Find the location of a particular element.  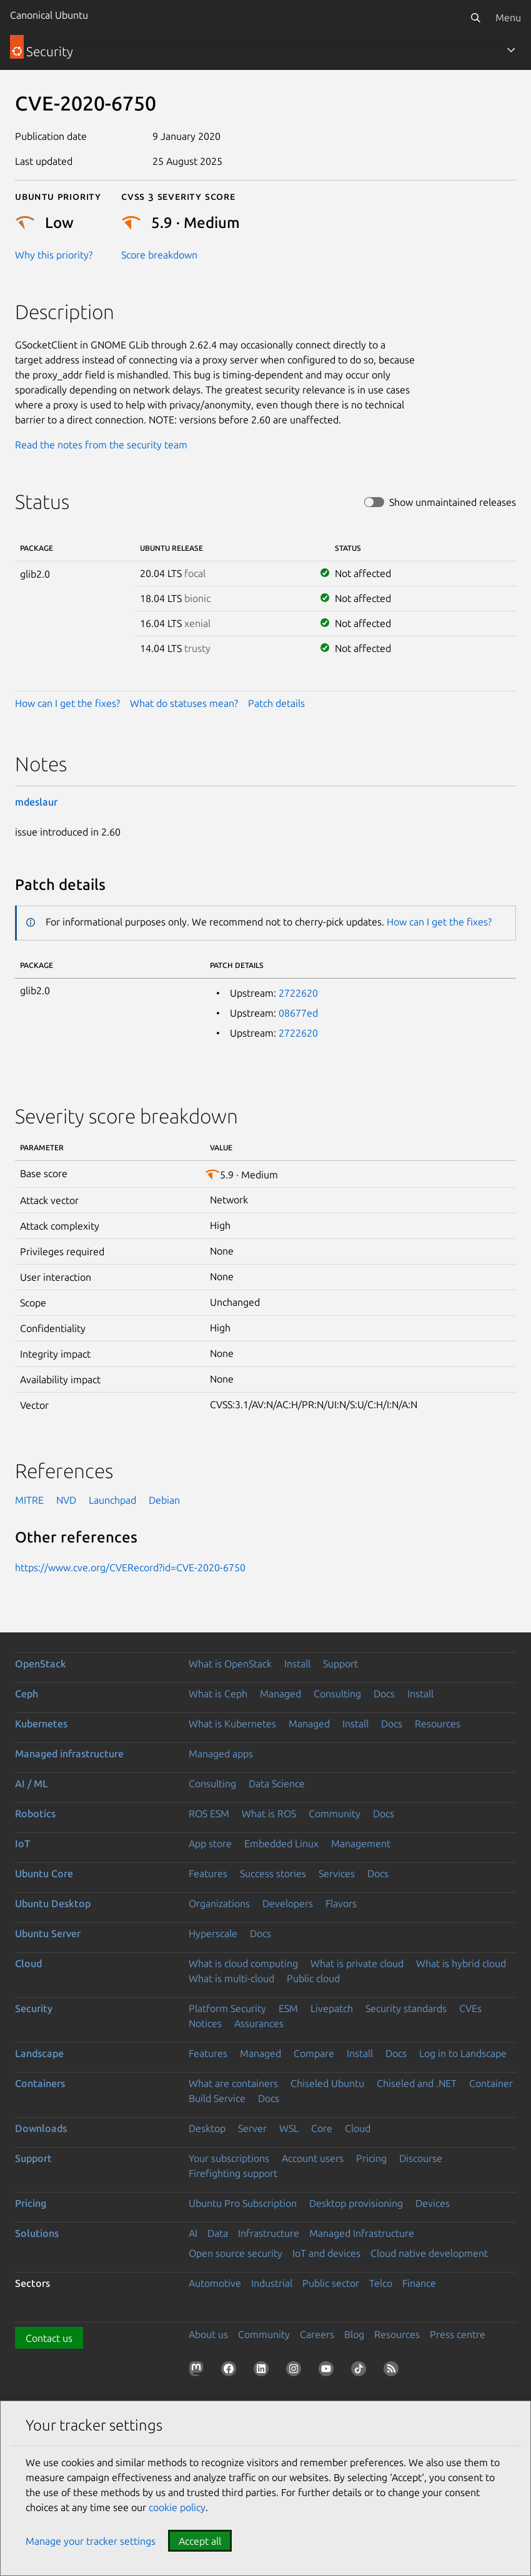

Pricing is located at coordinates (371, 2158).